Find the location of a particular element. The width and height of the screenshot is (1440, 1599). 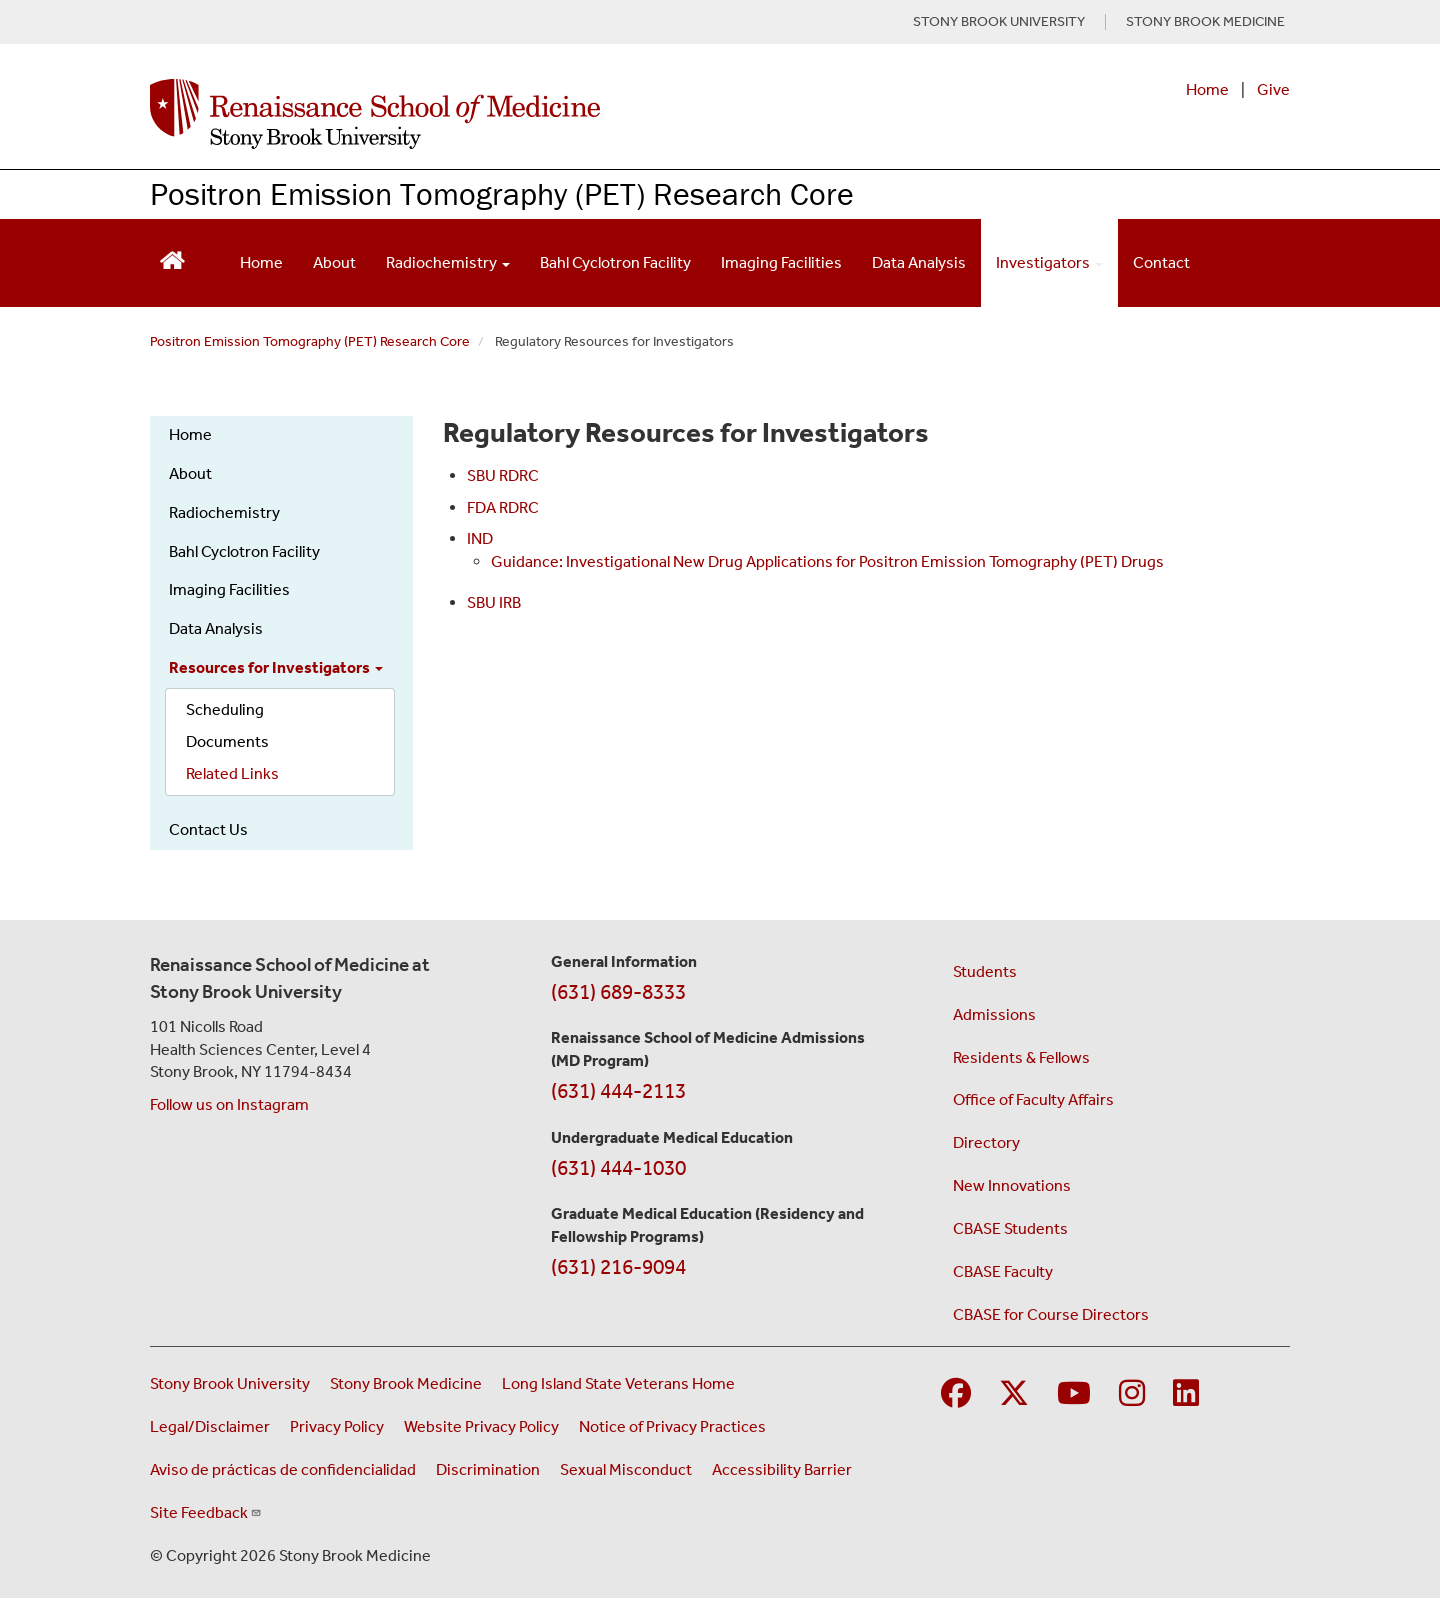

Long Island State Veterans Home [Visit the Long Island State Veterans Home website (opens in a new window)] is located at coordinates (618, 1383).